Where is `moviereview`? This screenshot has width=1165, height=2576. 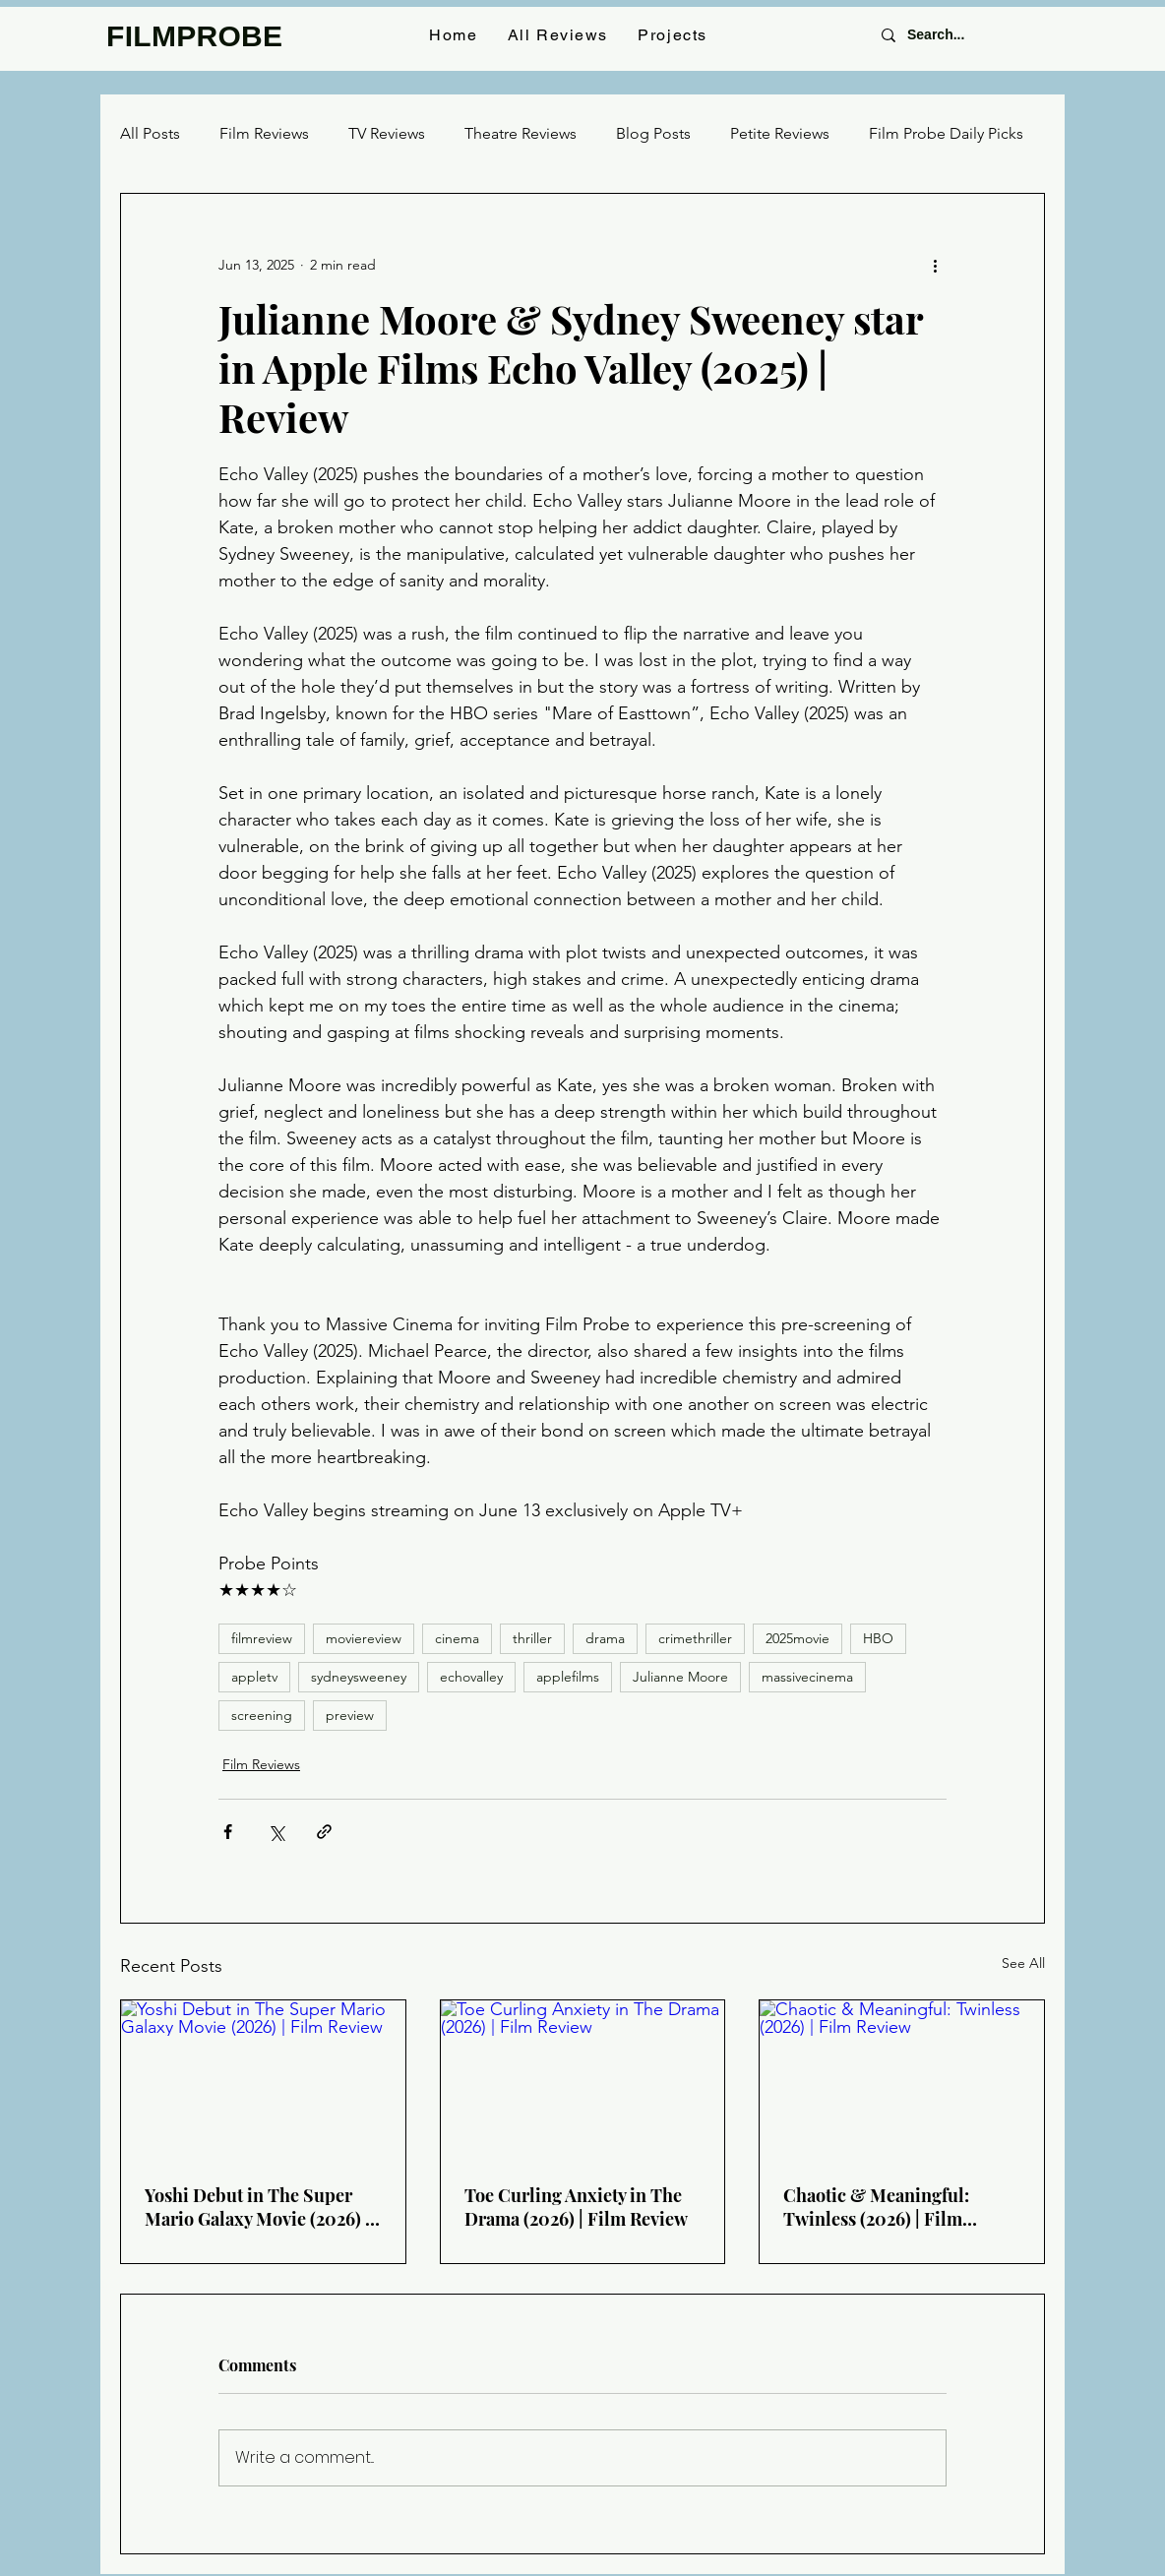
moviereview is located at coordinates (363, 1638).